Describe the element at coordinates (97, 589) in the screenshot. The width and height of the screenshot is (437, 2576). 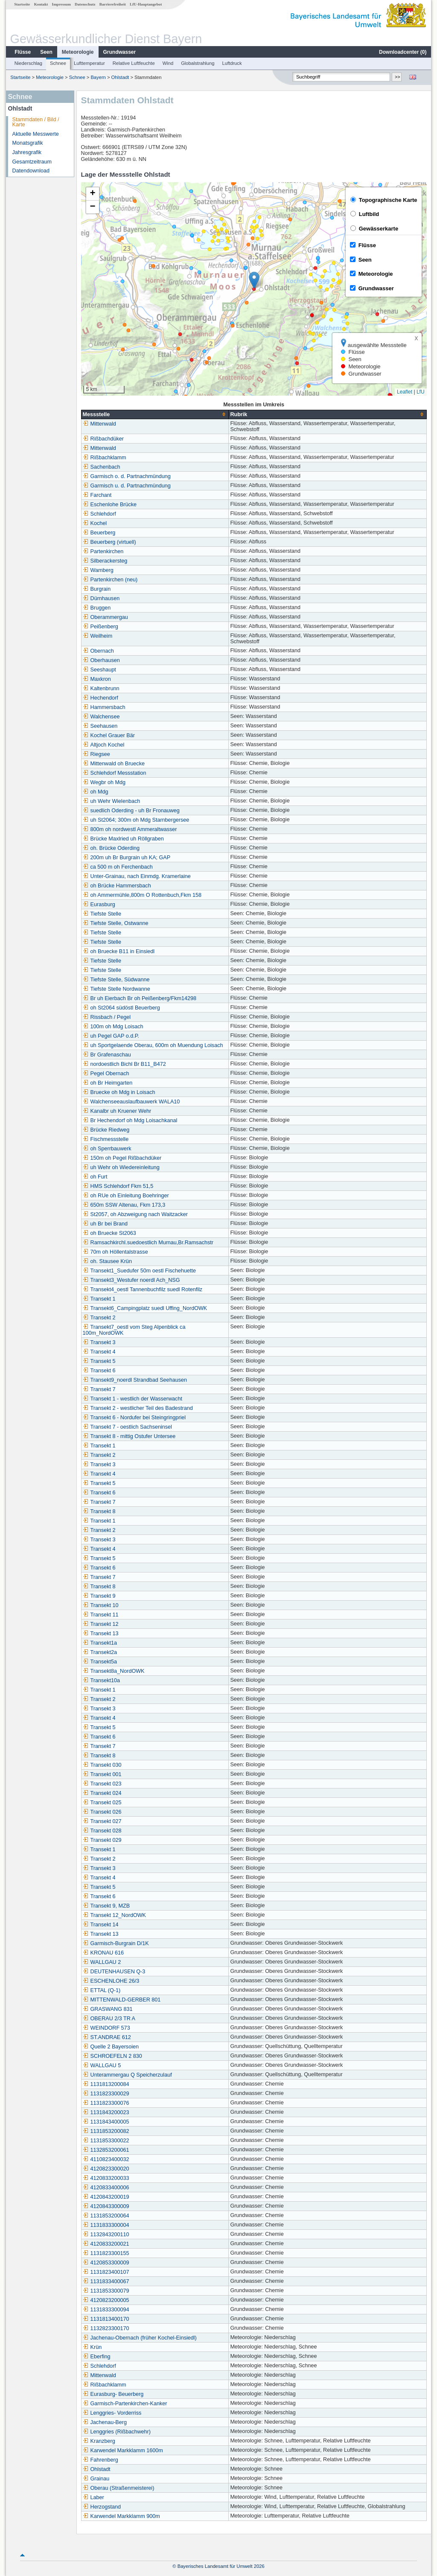
I see `Burgrain` at that location.